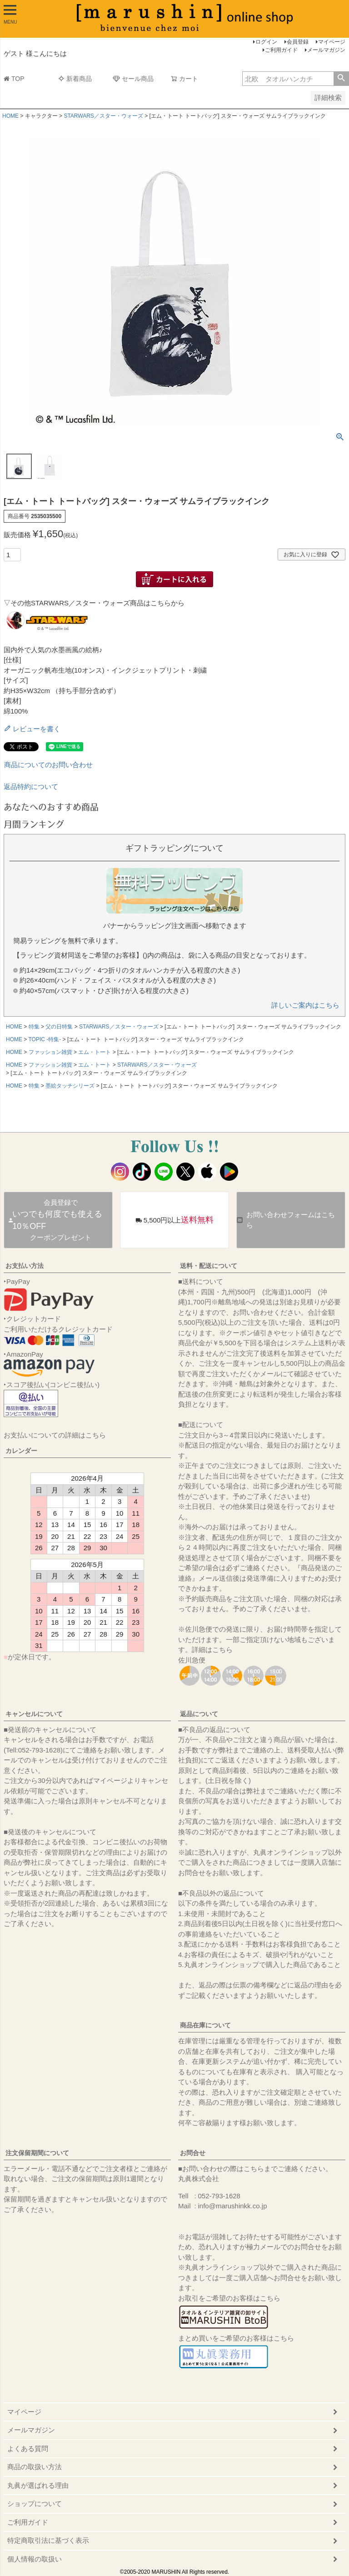  Describe the element at coordinates (75, 78) in the screenshot. I see `新着商品` at that location.